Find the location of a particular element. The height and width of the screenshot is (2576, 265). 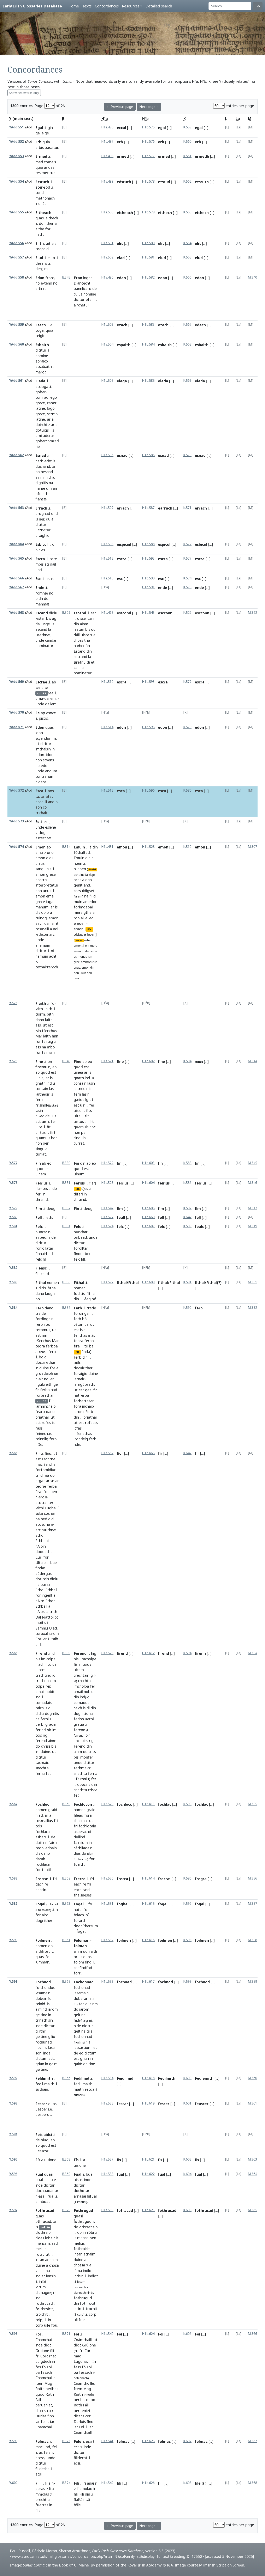

Early Irish Glossaries Database is located at coordinates (32, 5).